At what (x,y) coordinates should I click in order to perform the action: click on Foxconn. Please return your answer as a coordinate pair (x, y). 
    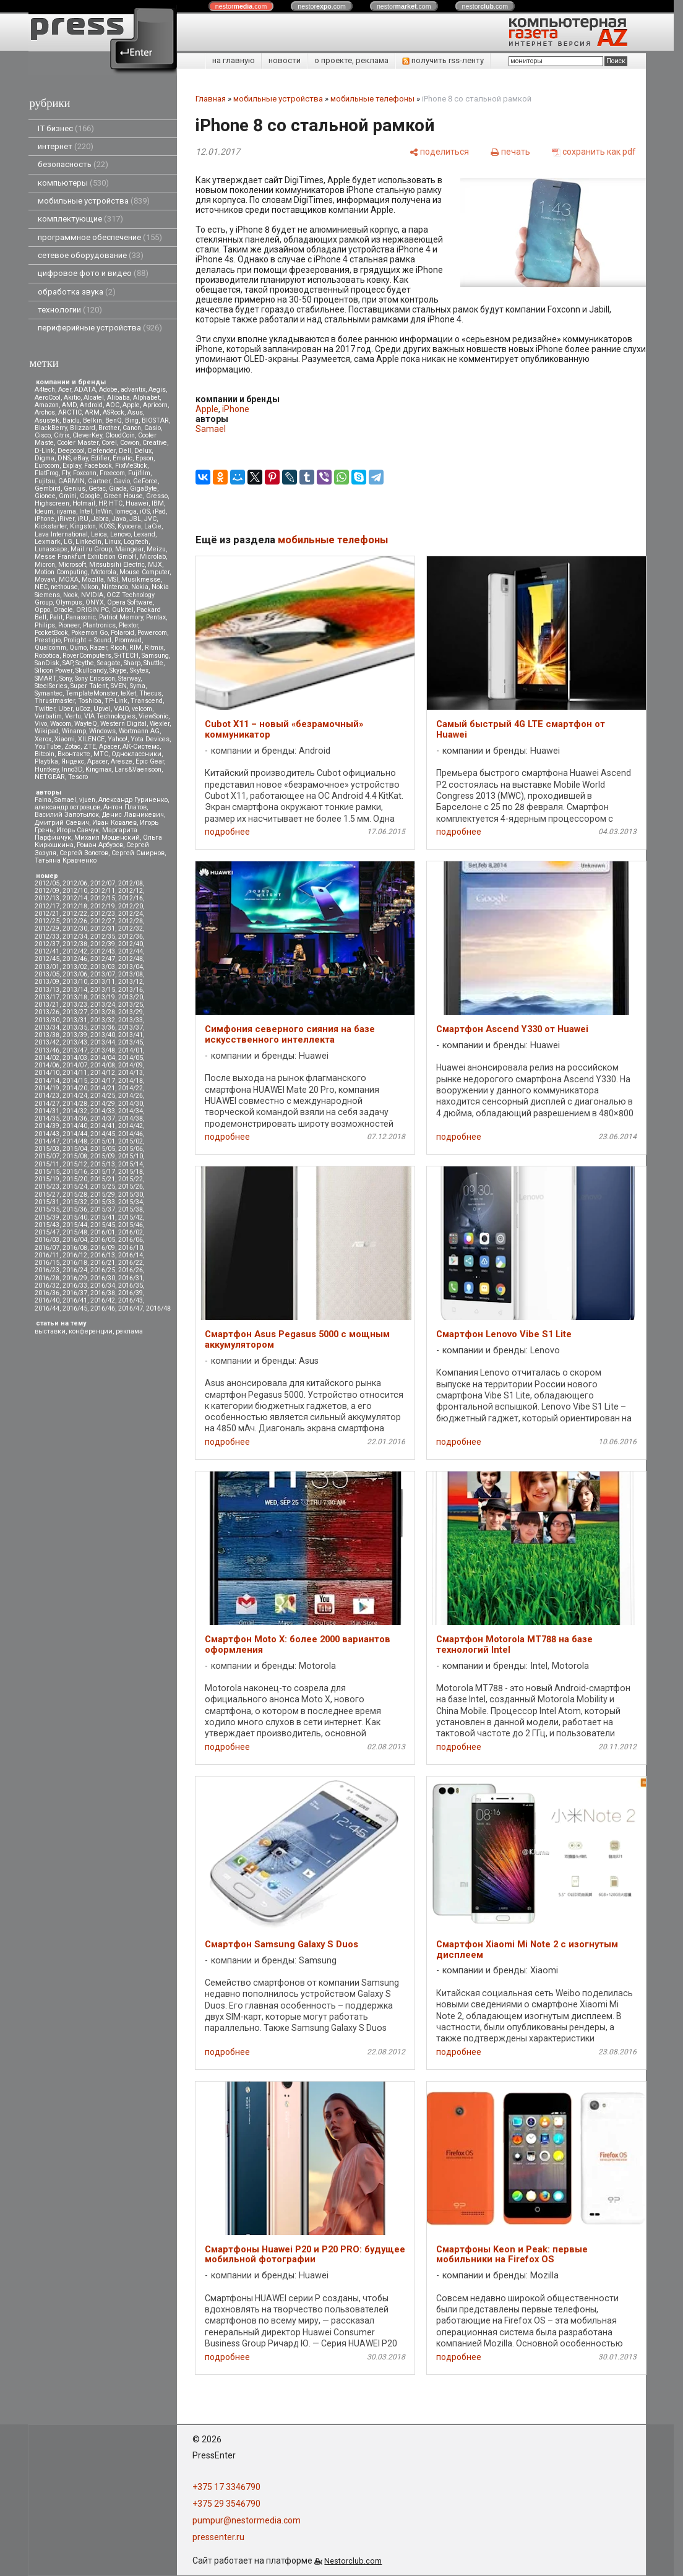
    Looking at the image, I should click on (85, 473).